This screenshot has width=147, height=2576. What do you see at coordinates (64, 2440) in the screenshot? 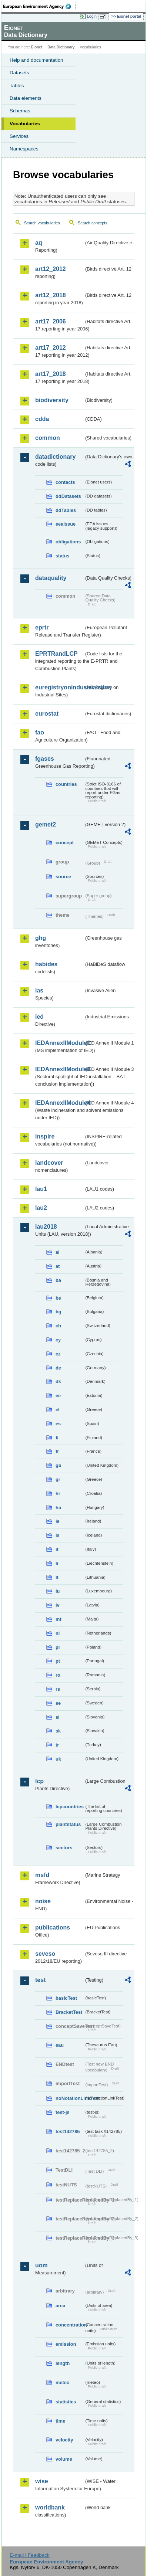
I see `velocity` at bounding box center [64, 2440].